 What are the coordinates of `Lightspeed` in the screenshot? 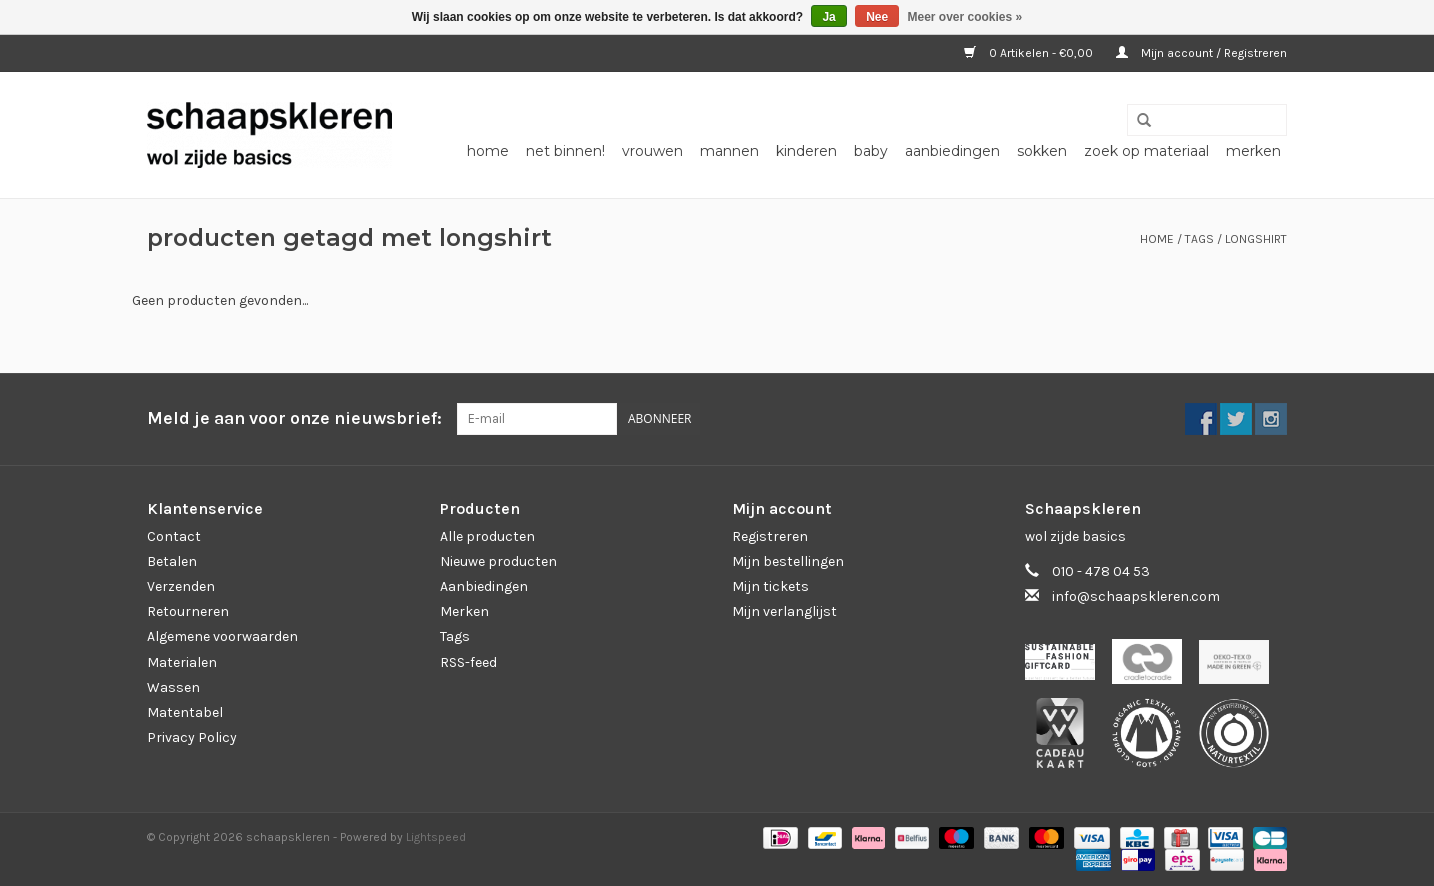 It's located at (436, 837).